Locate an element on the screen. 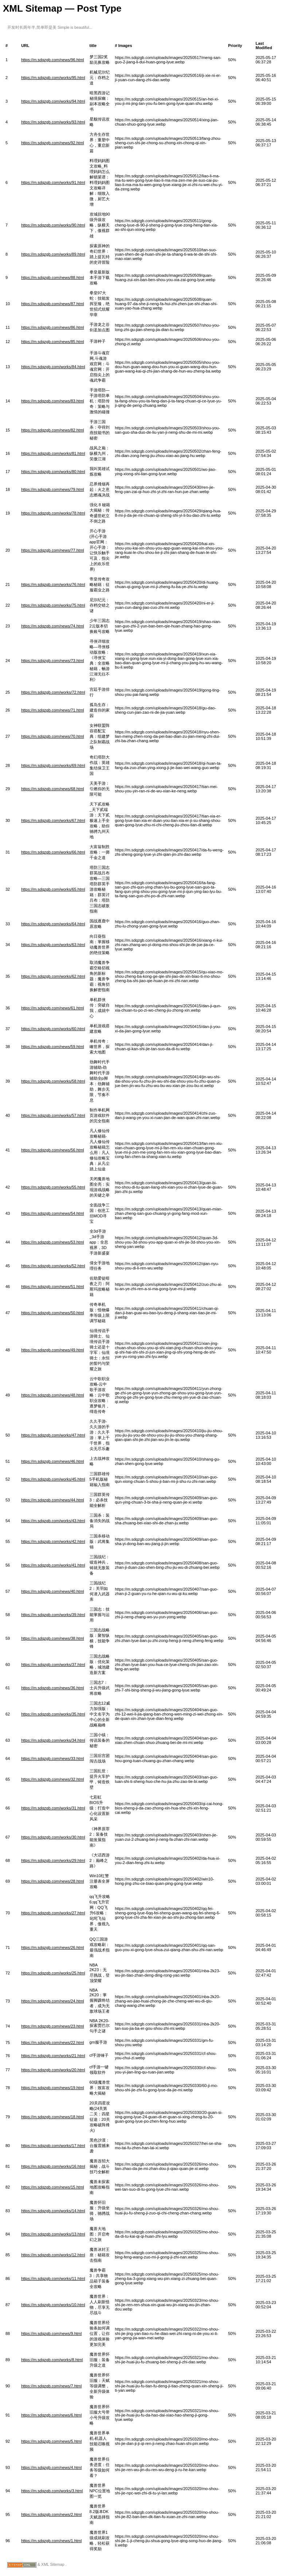 The height and width of the screenshot is (2576, 287). https://m.sdqzgb.com/works/80.html is located at coordinates (53, 471).